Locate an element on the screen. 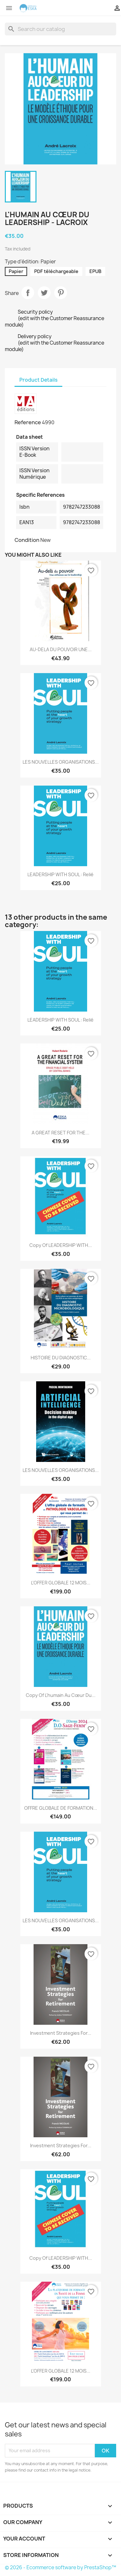 The image size is (121, 2576). [Search] is located at coordinates (60, 29).